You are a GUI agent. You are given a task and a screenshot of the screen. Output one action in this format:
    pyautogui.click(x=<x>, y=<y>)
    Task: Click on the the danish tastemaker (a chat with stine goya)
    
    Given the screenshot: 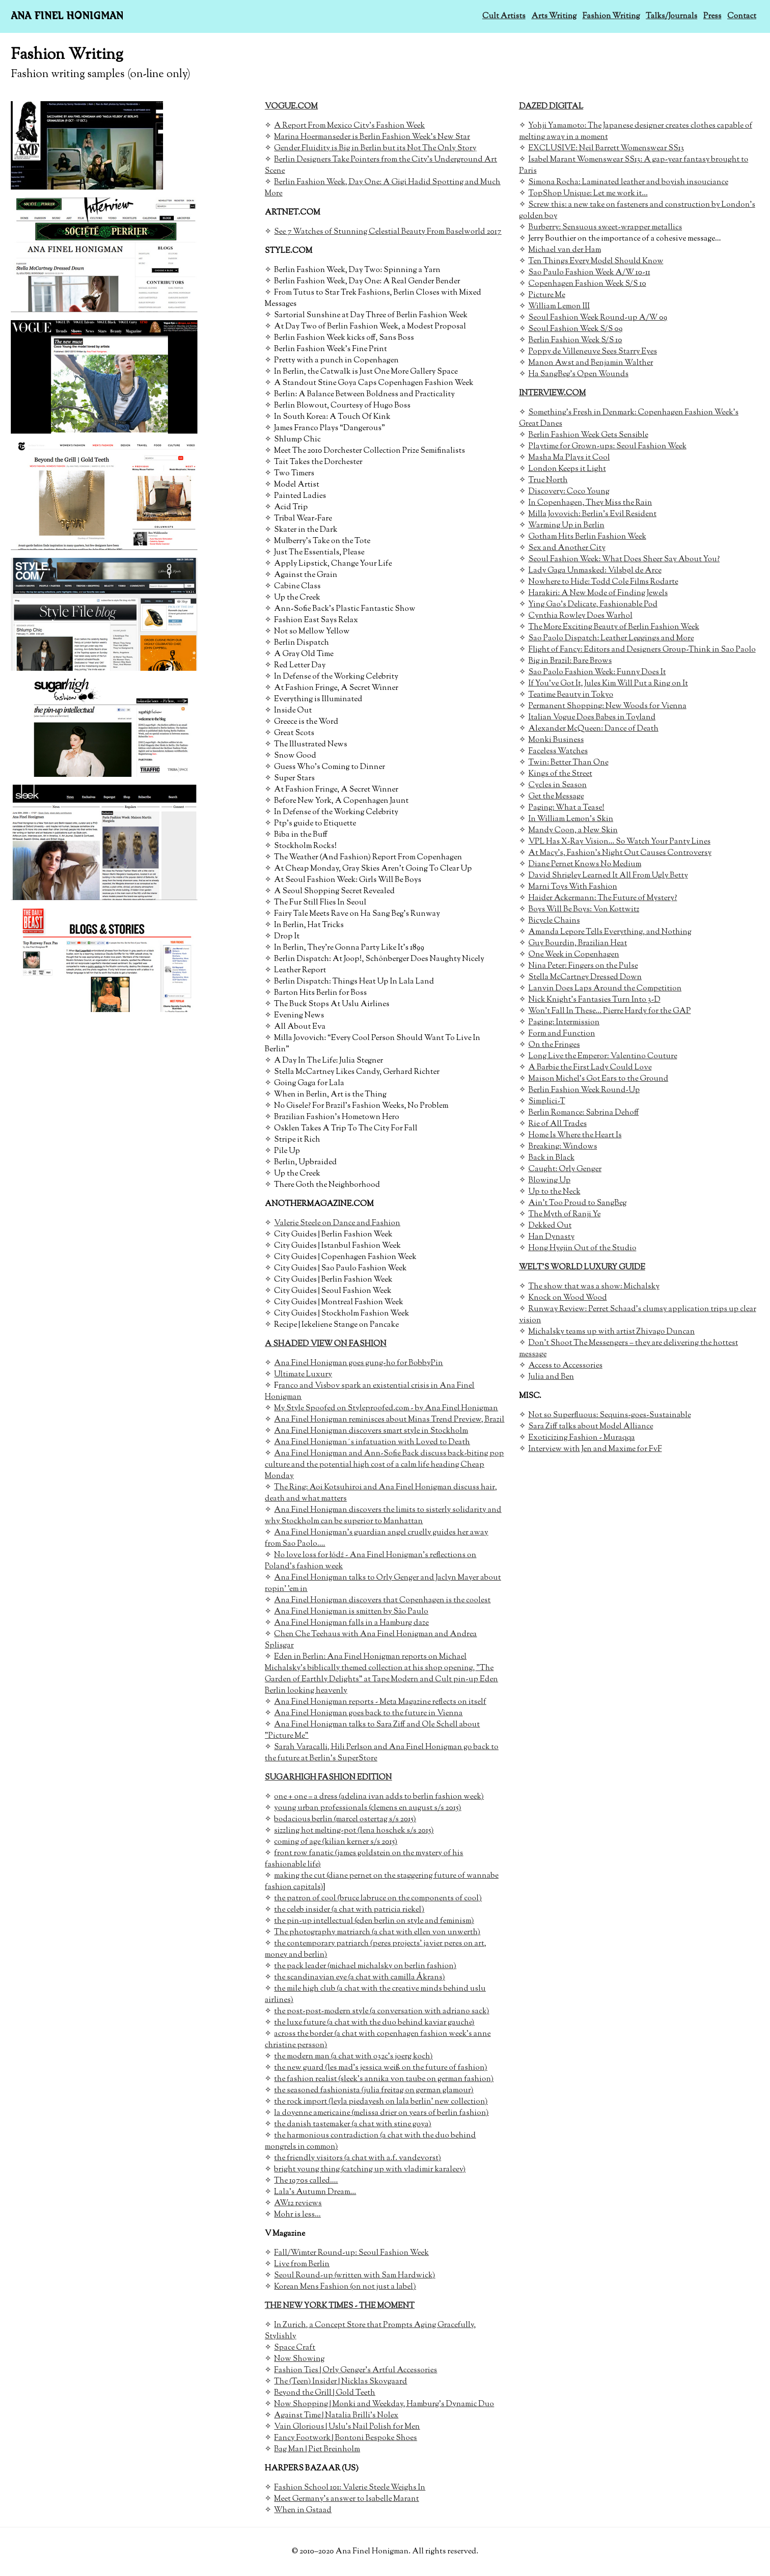 What is the action you would take?
    pyautogui.click(x=352, y=2124)
    